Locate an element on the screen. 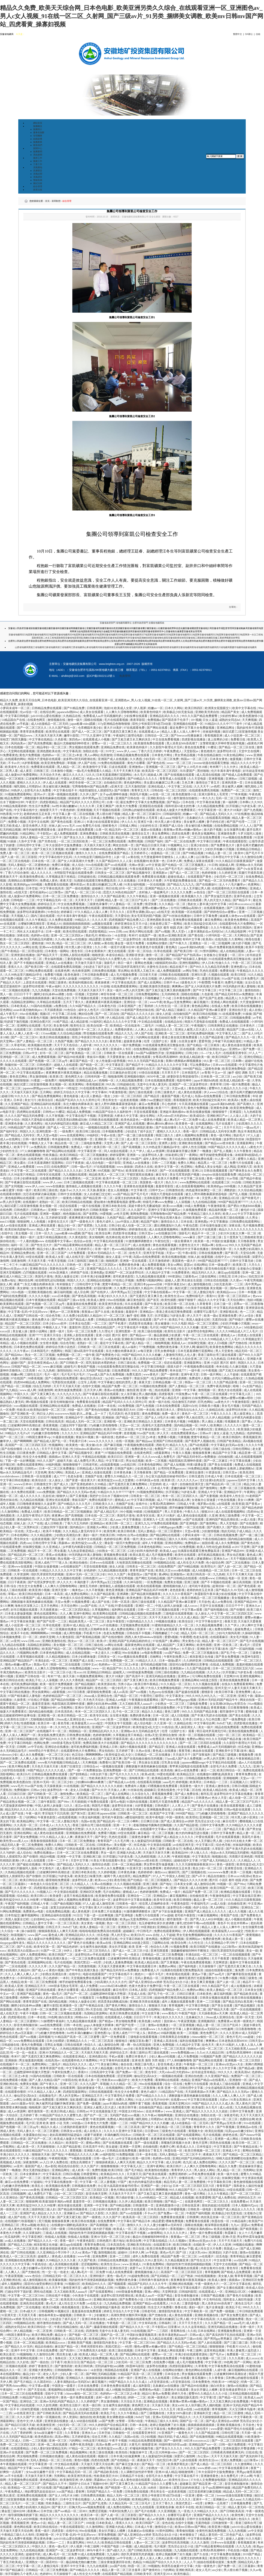 The width and height of the screenshot is (264, 2576). 操你啦在线 is located at coordinates (8, 1241).